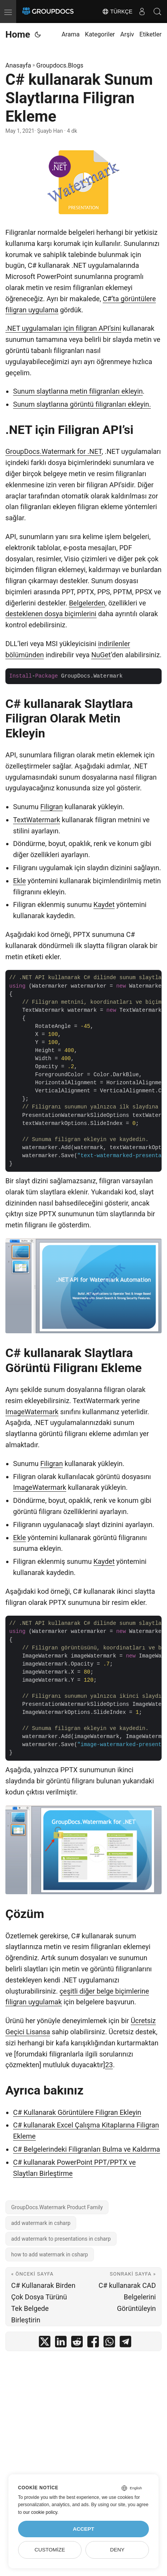  Describe the element at coordinates (31, 1412) in the screenshot. I see `ImageWatermark` at that location.